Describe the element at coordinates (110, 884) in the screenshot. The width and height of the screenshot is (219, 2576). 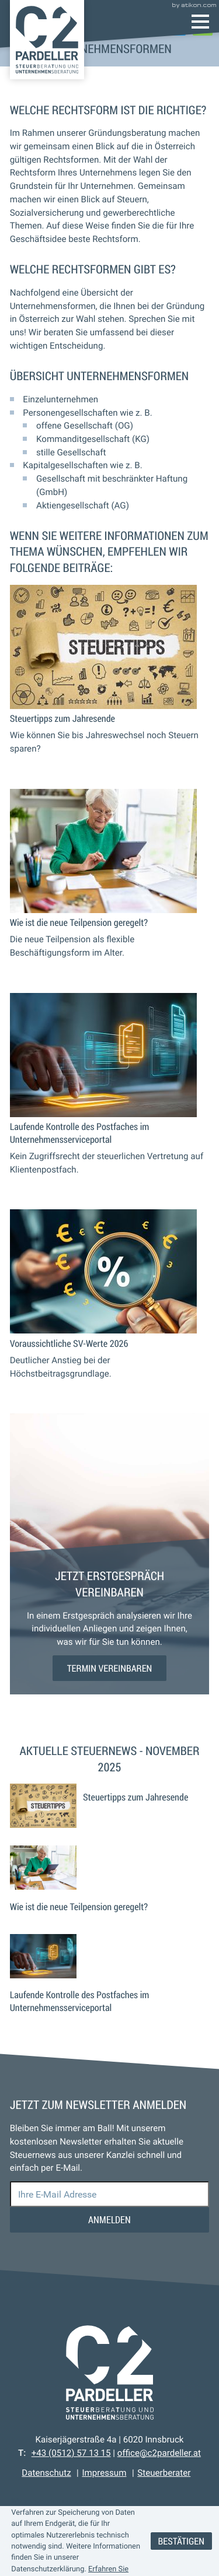
I see `[Wie ist die neue Teilpension geregelt?]` at that location.